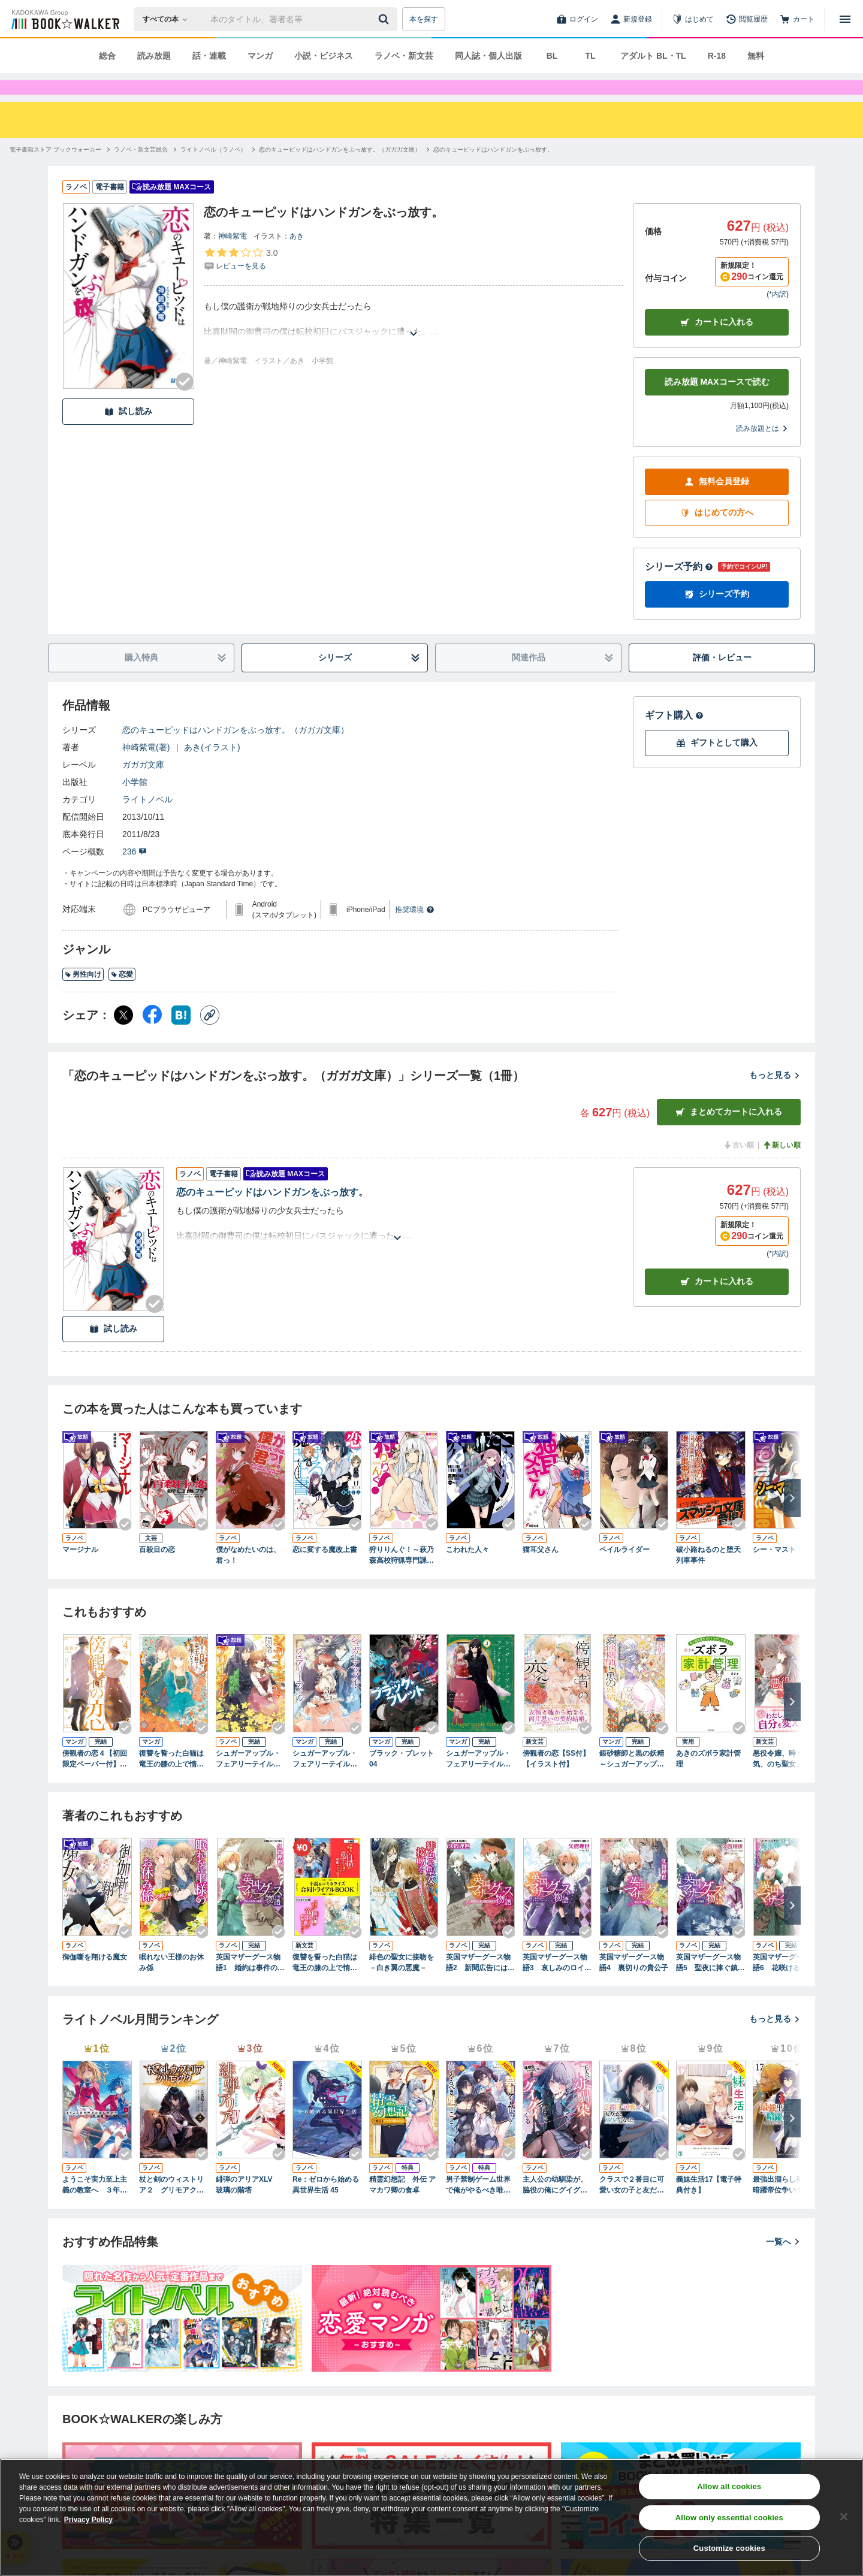  I want to click on [はじめて], so click(692, 19).